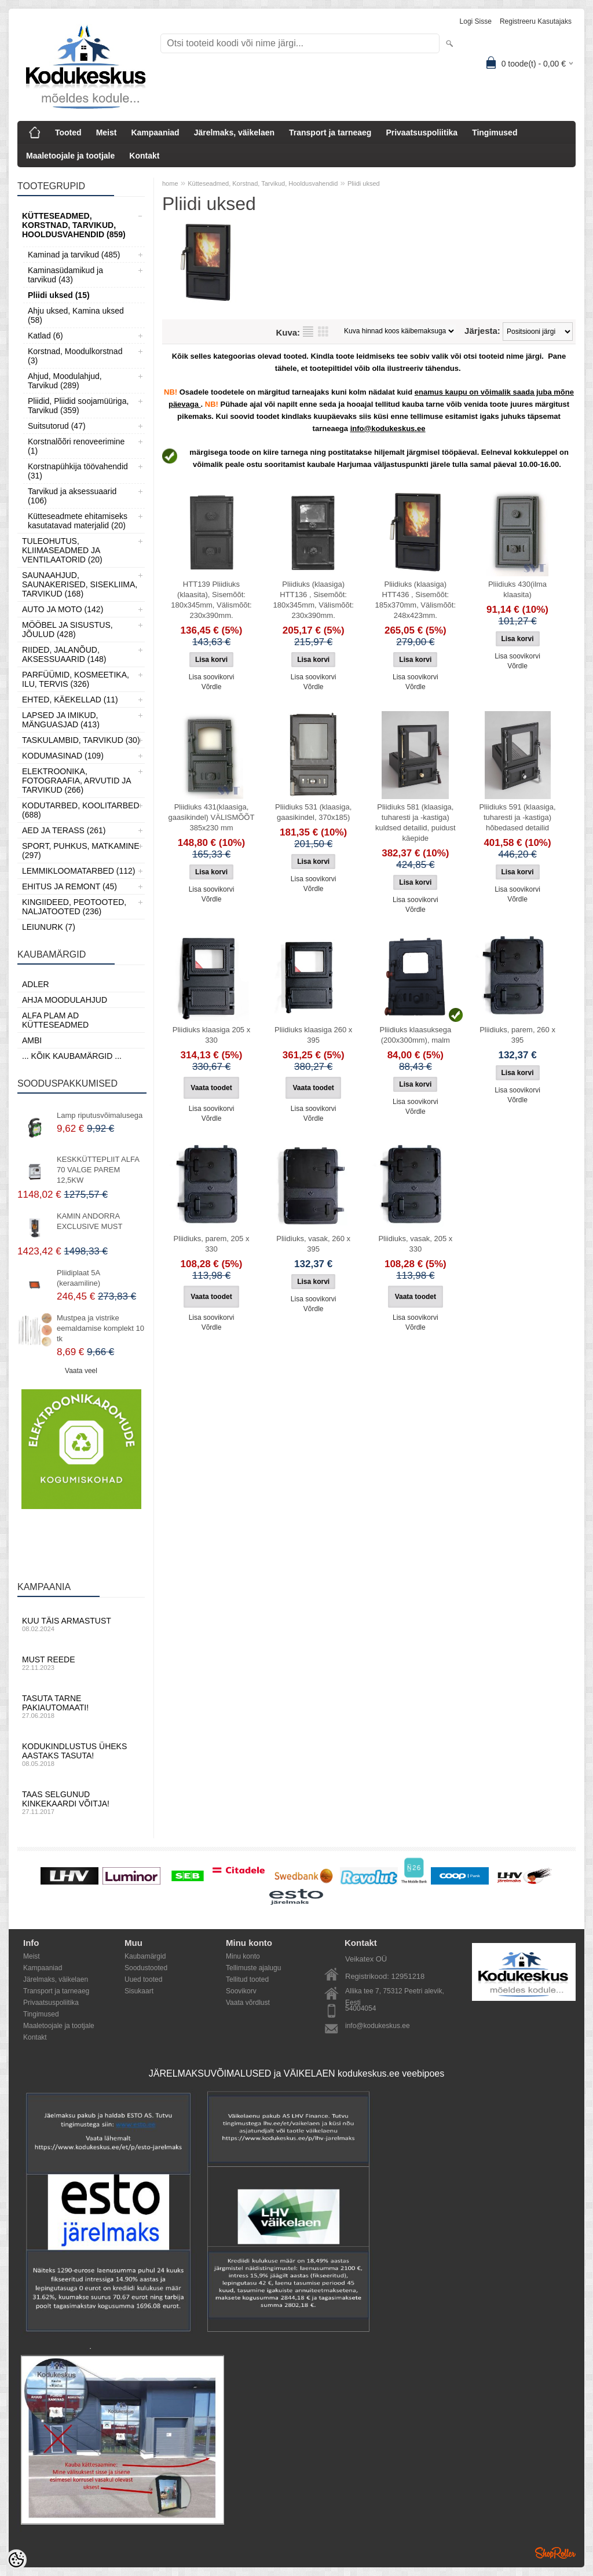 This screenshot has height=2576, width=593. I want to click on Lisa soovikorvi, so click(212, 677).